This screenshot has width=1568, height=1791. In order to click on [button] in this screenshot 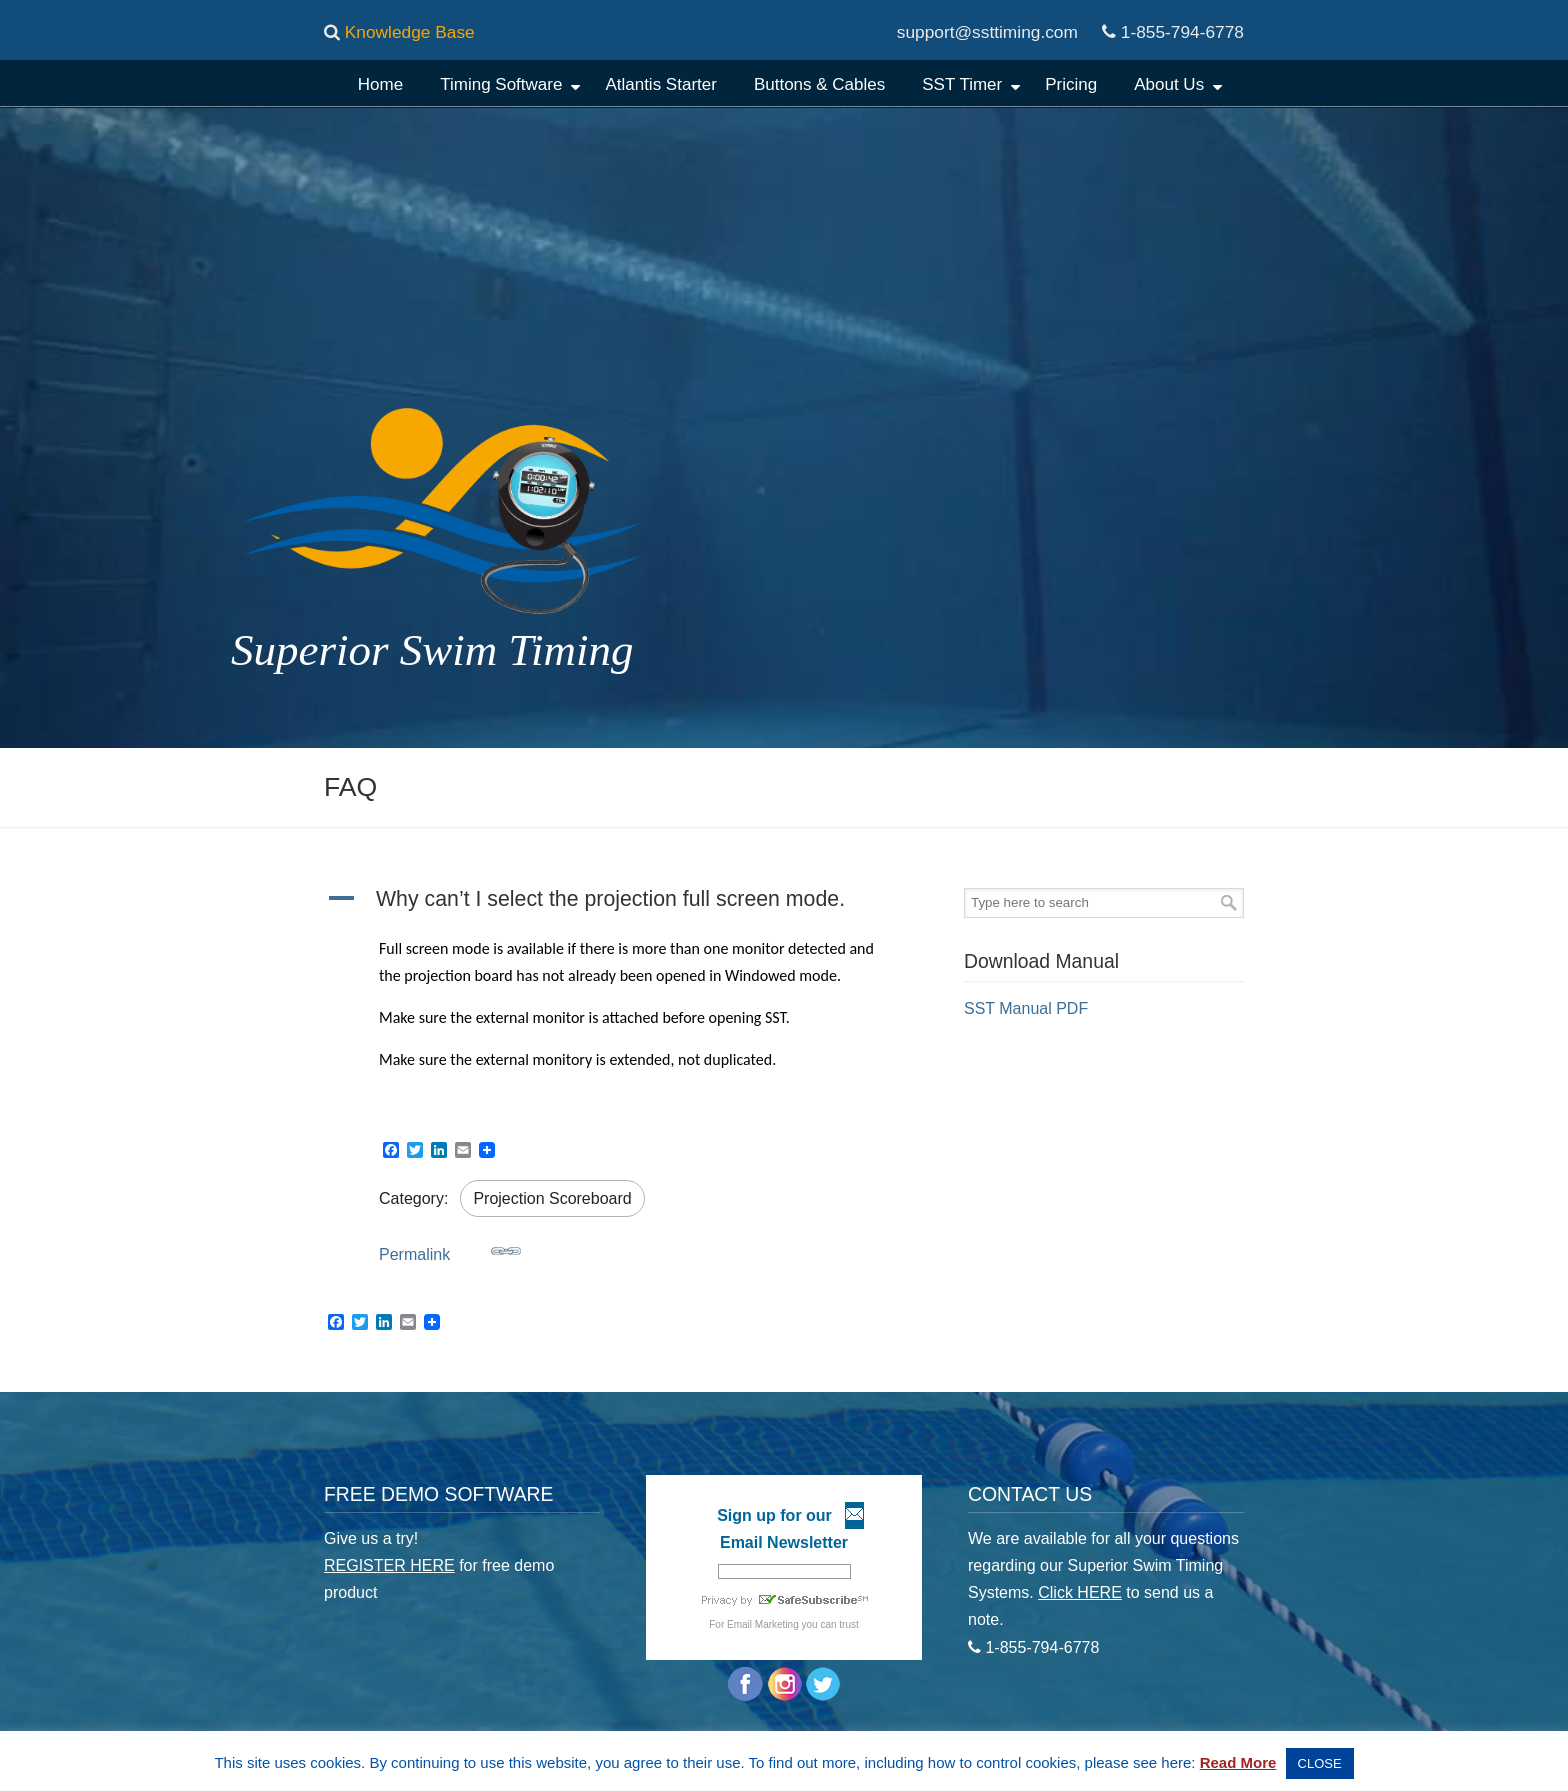, I will do `click(624, 901)`.